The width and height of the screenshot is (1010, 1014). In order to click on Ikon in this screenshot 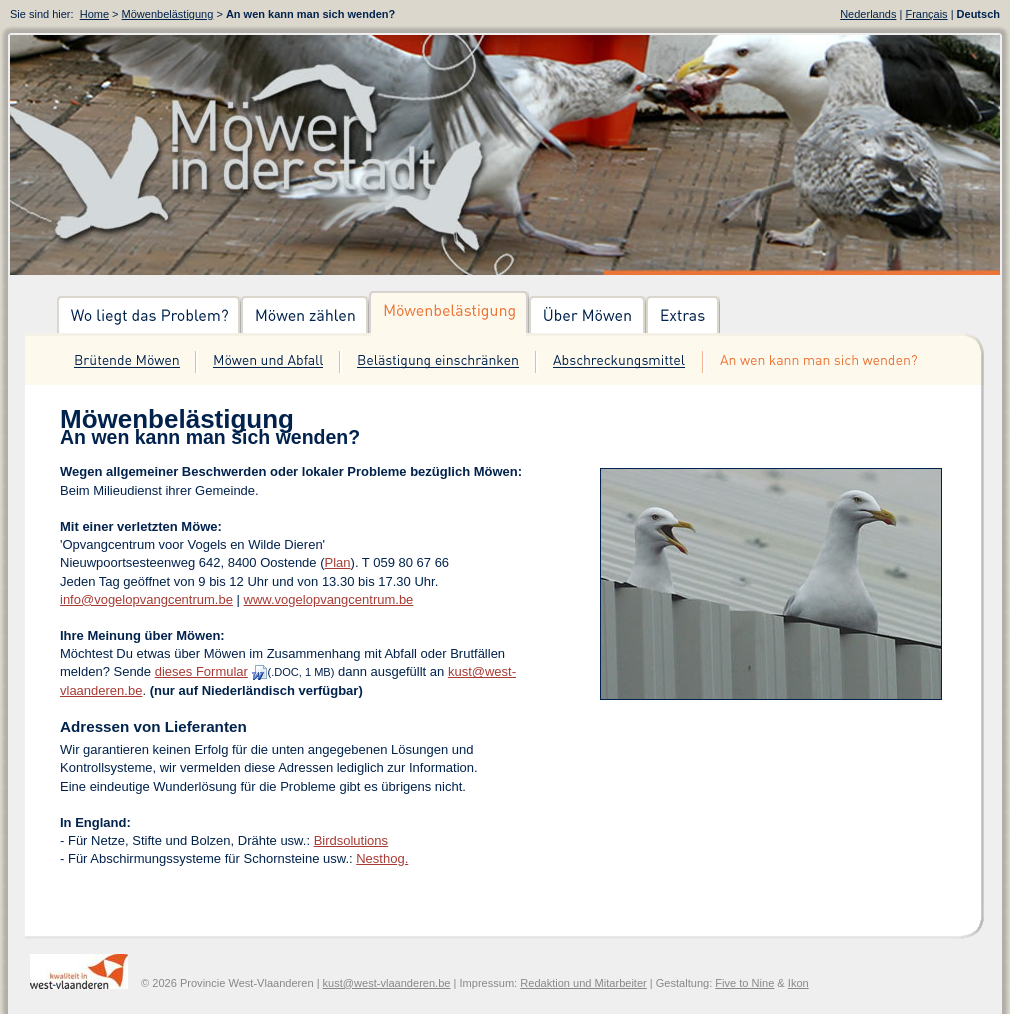, I will do `click(798, 983)`.